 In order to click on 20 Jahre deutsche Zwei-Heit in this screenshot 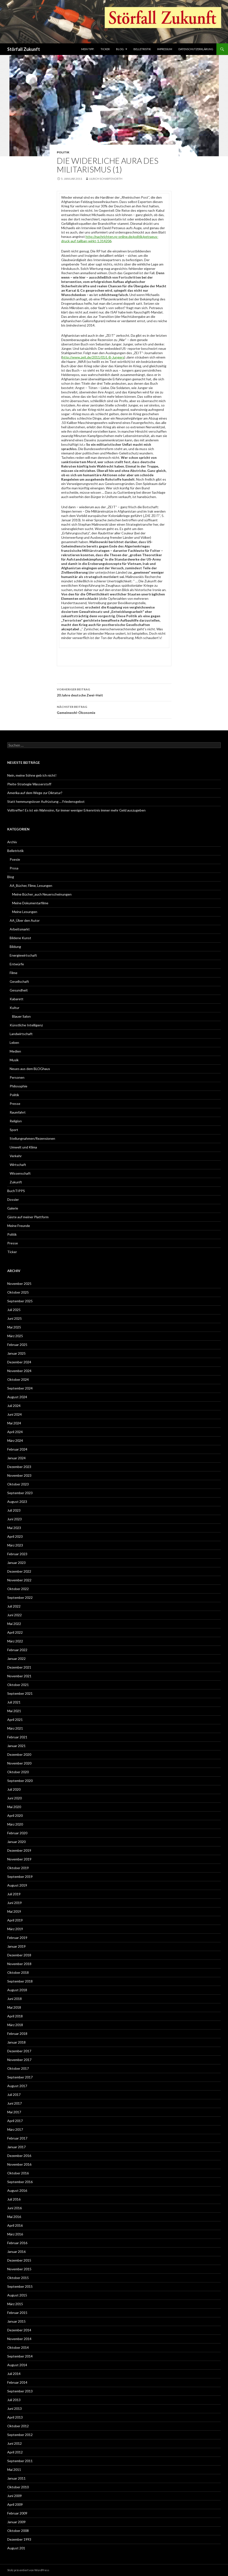, I will do `click(114, 692)`.